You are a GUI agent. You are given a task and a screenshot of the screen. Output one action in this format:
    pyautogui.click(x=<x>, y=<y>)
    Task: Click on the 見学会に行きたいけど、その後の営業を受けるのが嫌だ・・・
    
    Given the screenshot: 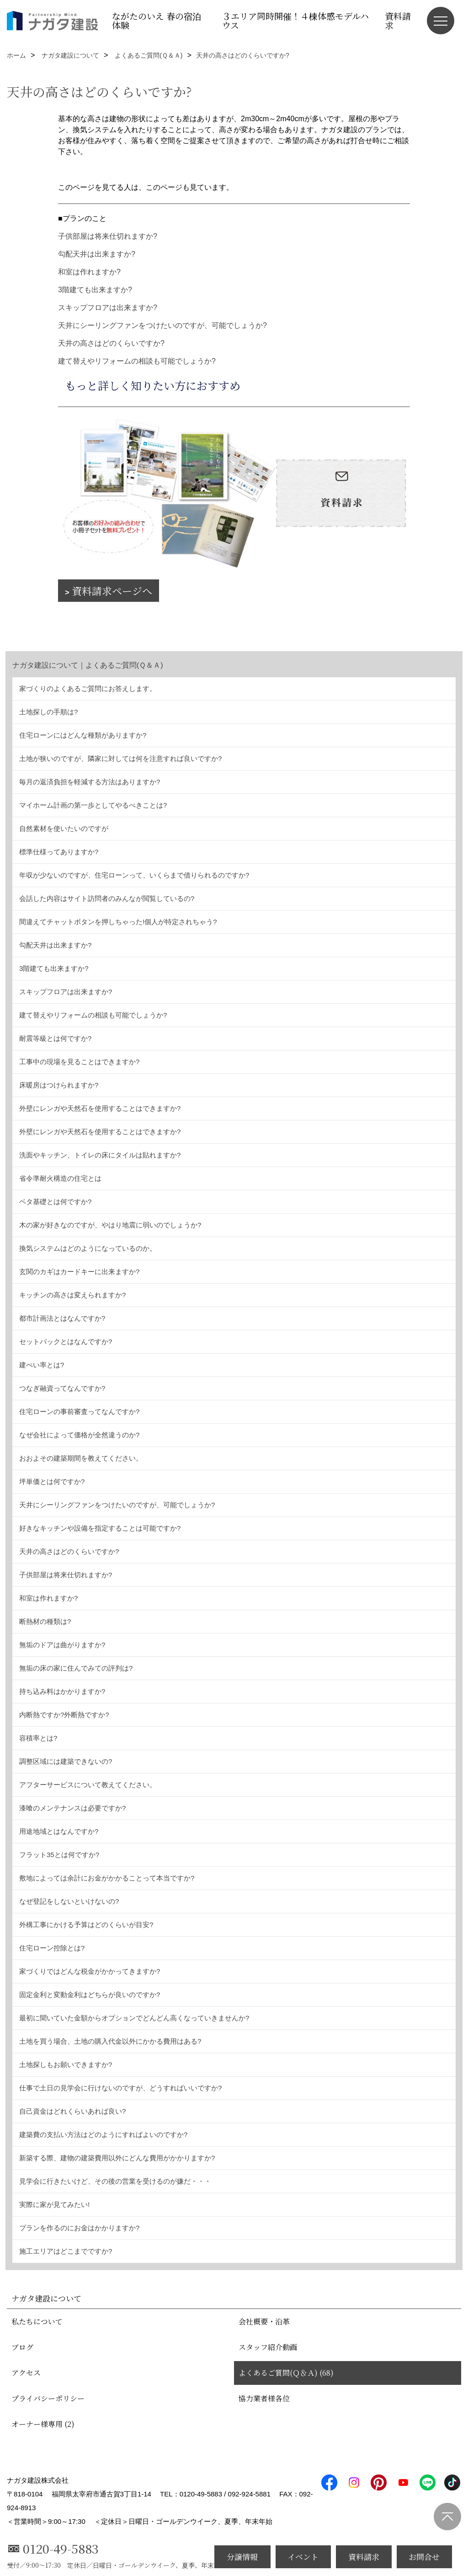 What is the action you would take?
    pyautogui.click(x=115, y=2181)
    